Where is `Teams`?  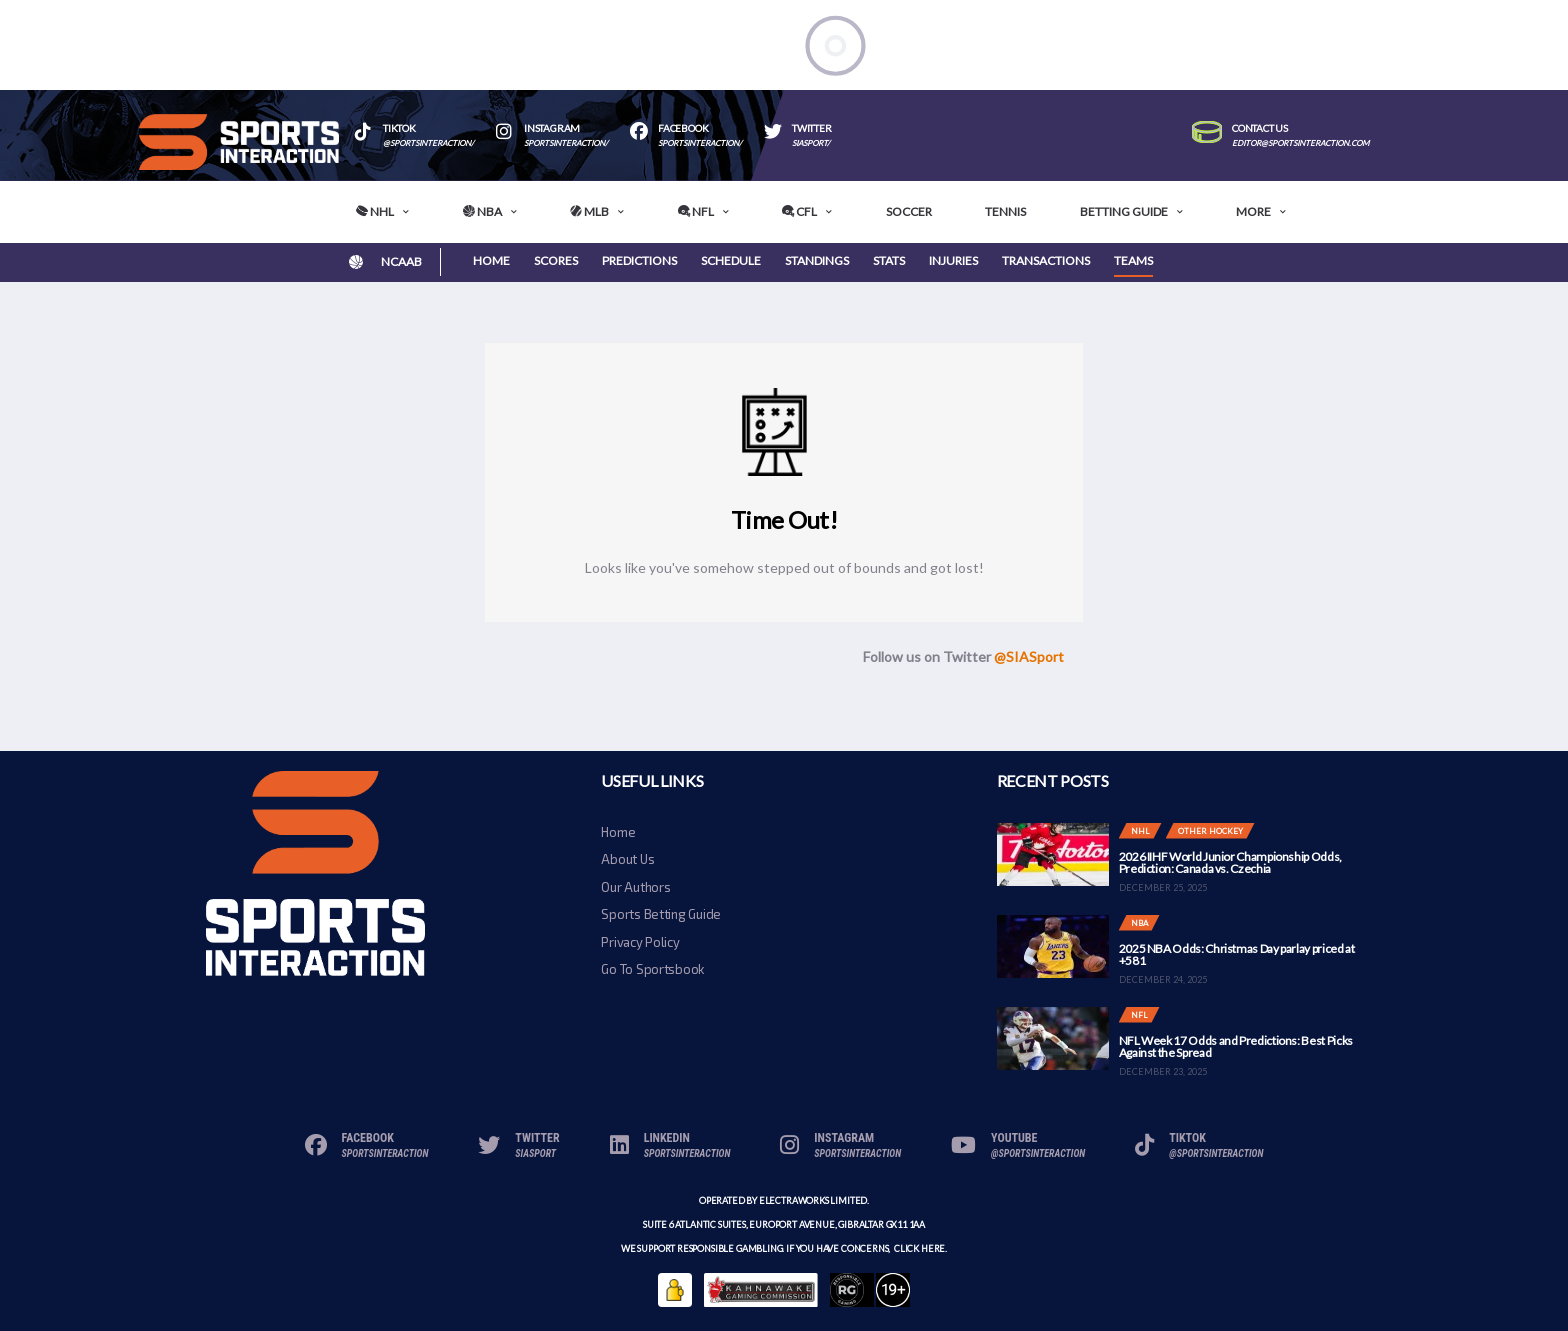
Teams is located at coordinates (1133, 260).